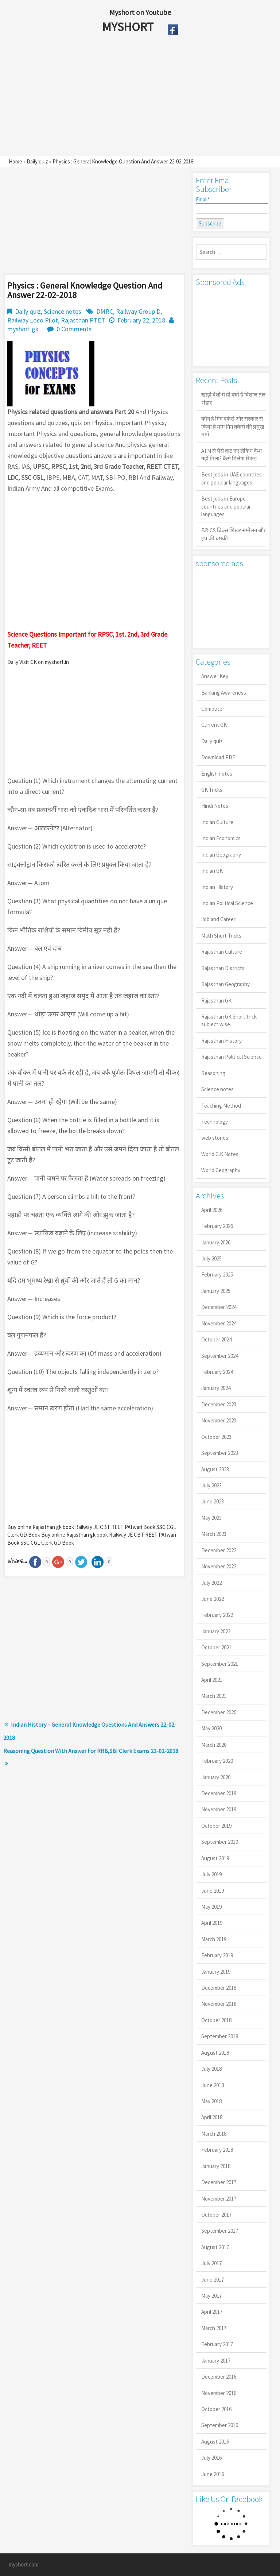  Describe the element at coordinates (218, 919) in the screenshot. I see `Job and Career` at that location.